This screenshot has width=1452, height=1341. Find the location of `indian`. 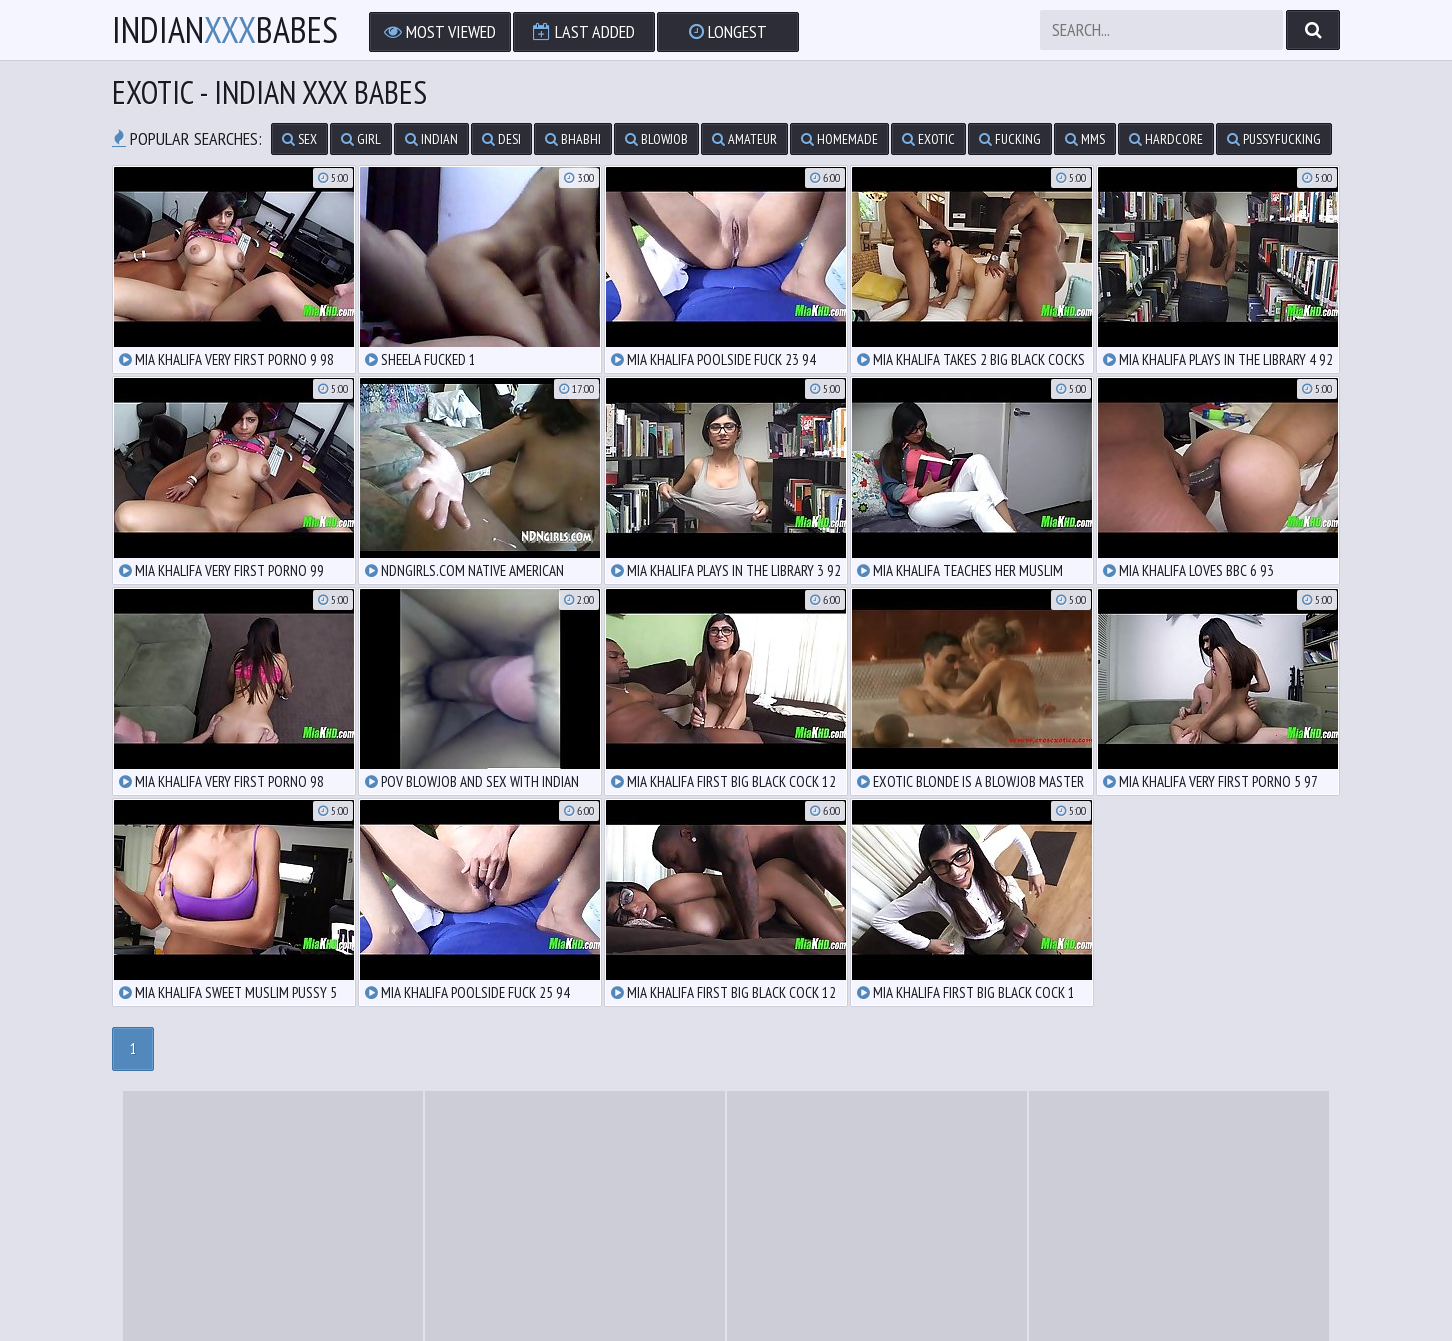

indian is located at coordinates (431, 139).